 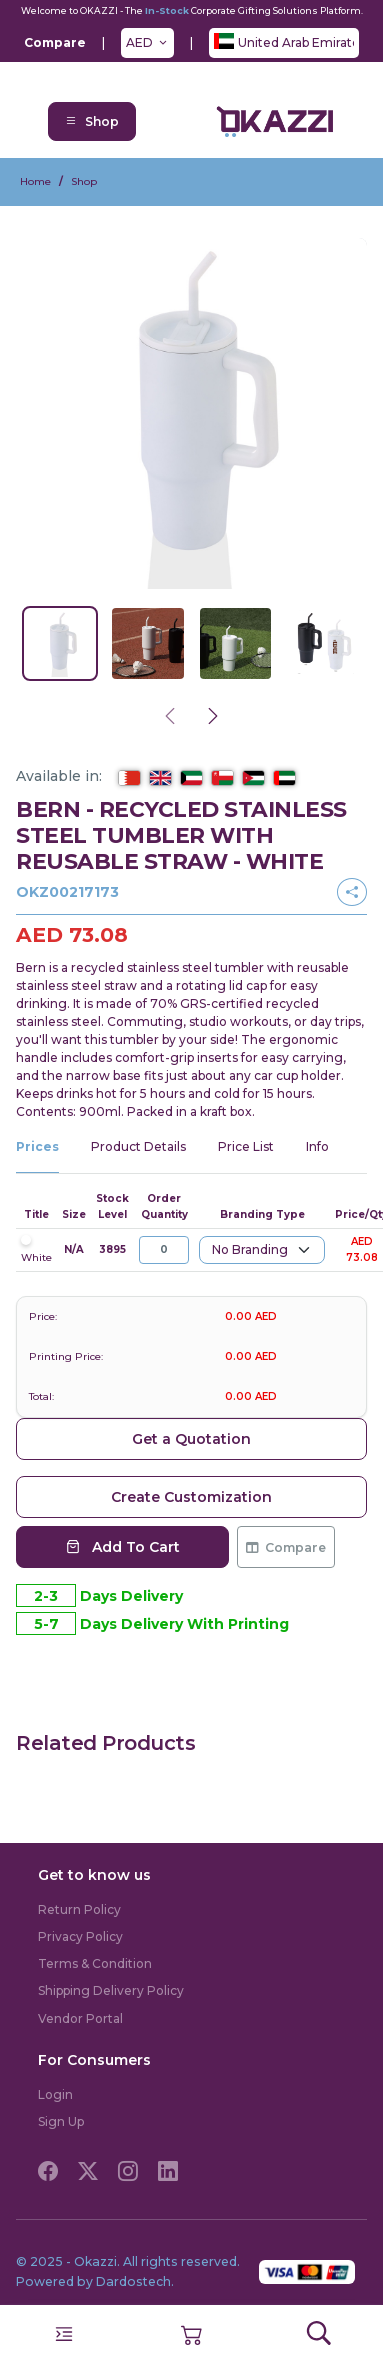 I want to click on Terms & Condition, so click(x=95, y=1963).